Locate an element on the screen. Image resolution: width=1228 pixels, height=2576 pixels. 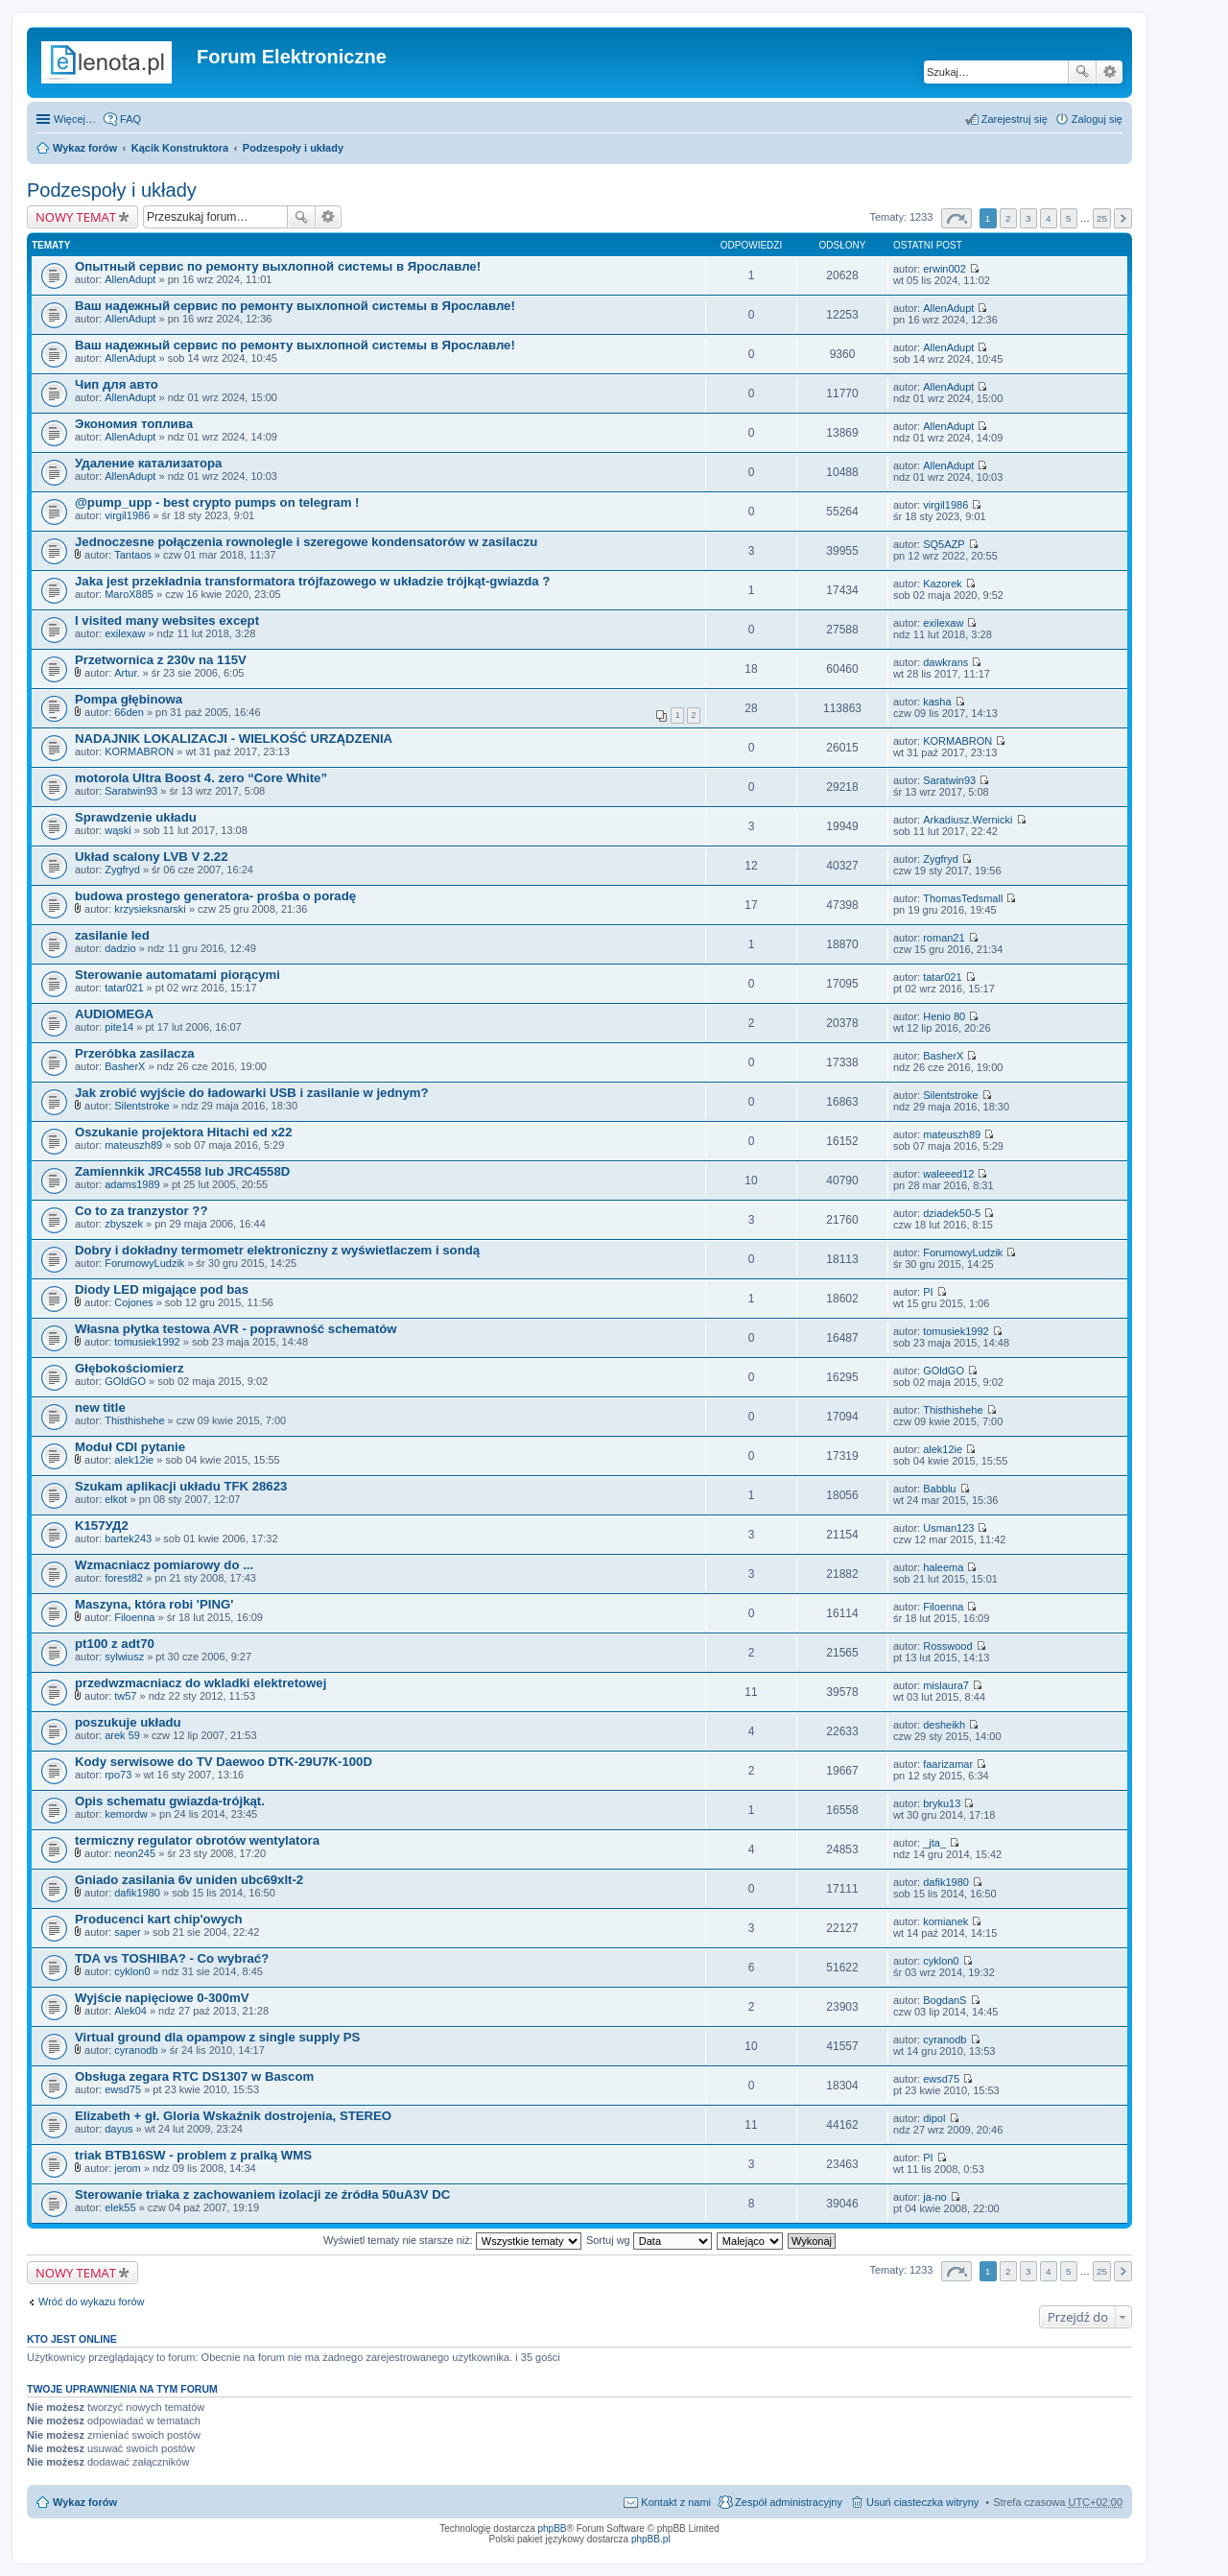
Szukaj is located at coordinates (1082, 71).